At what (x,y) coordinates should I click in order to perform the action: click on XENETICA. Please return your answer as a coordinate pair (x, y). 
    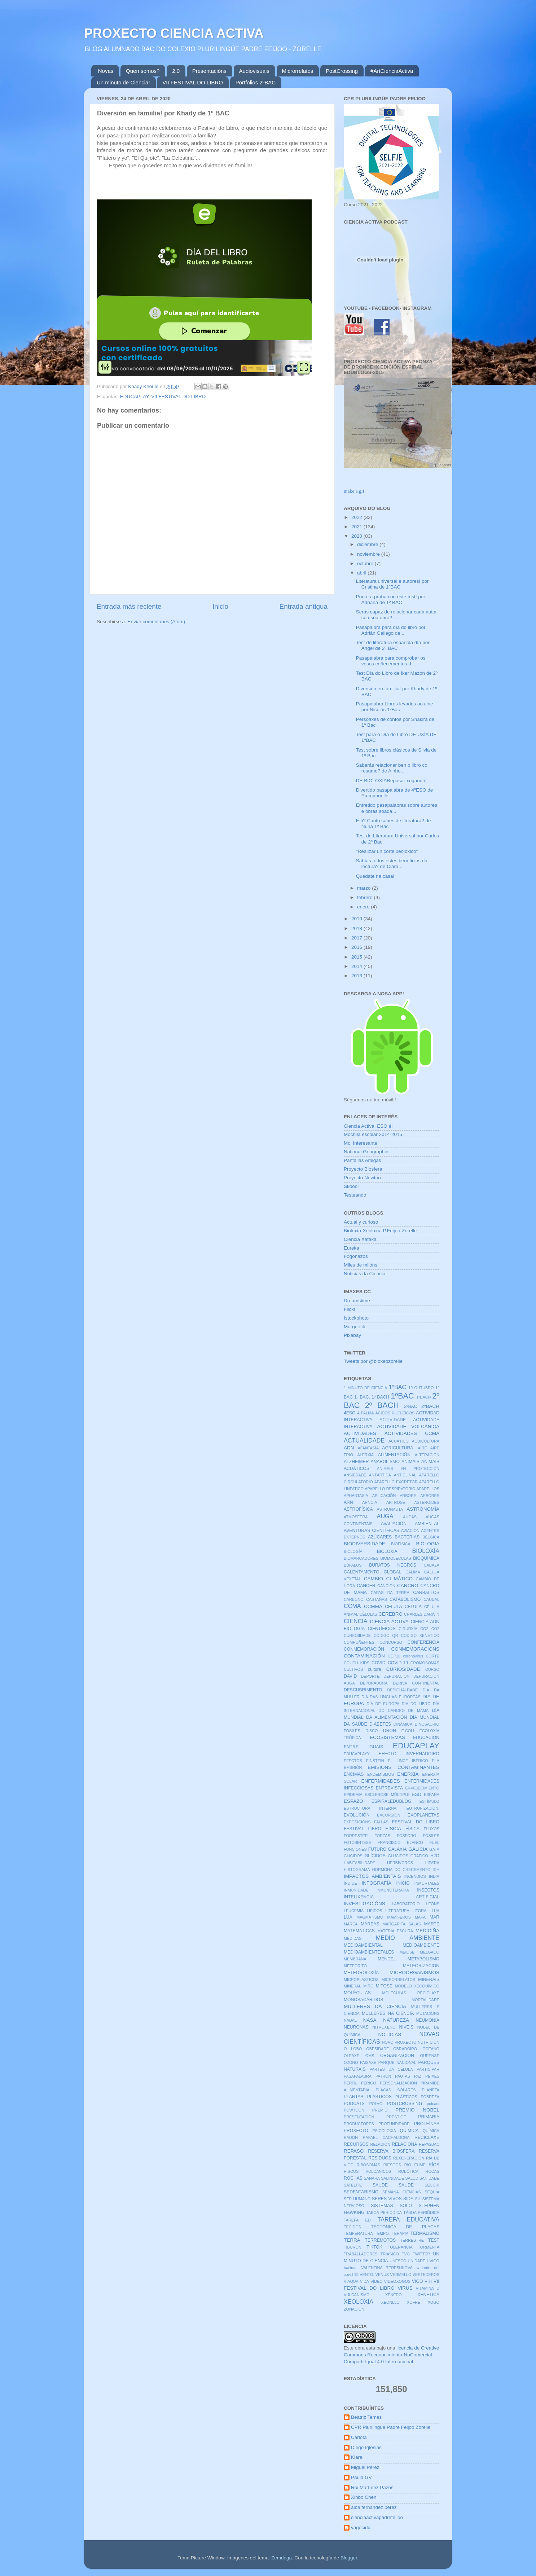
    Looking at the image, I should click on (428, 2294).